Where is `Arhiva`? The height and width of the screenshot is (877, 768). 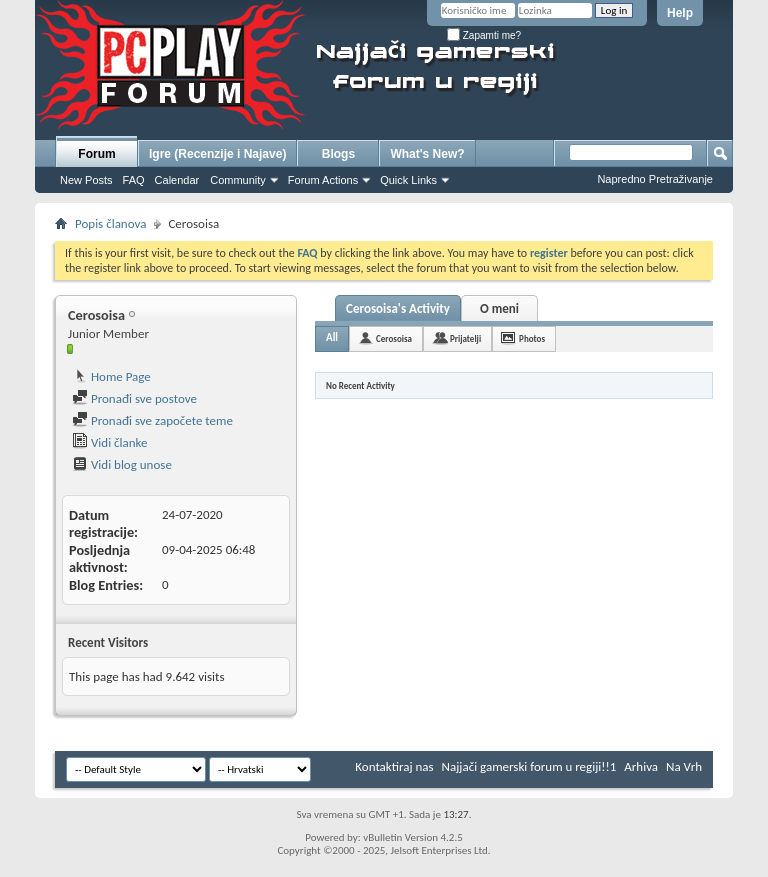 Arhiva is located at coordinates (641, 766).